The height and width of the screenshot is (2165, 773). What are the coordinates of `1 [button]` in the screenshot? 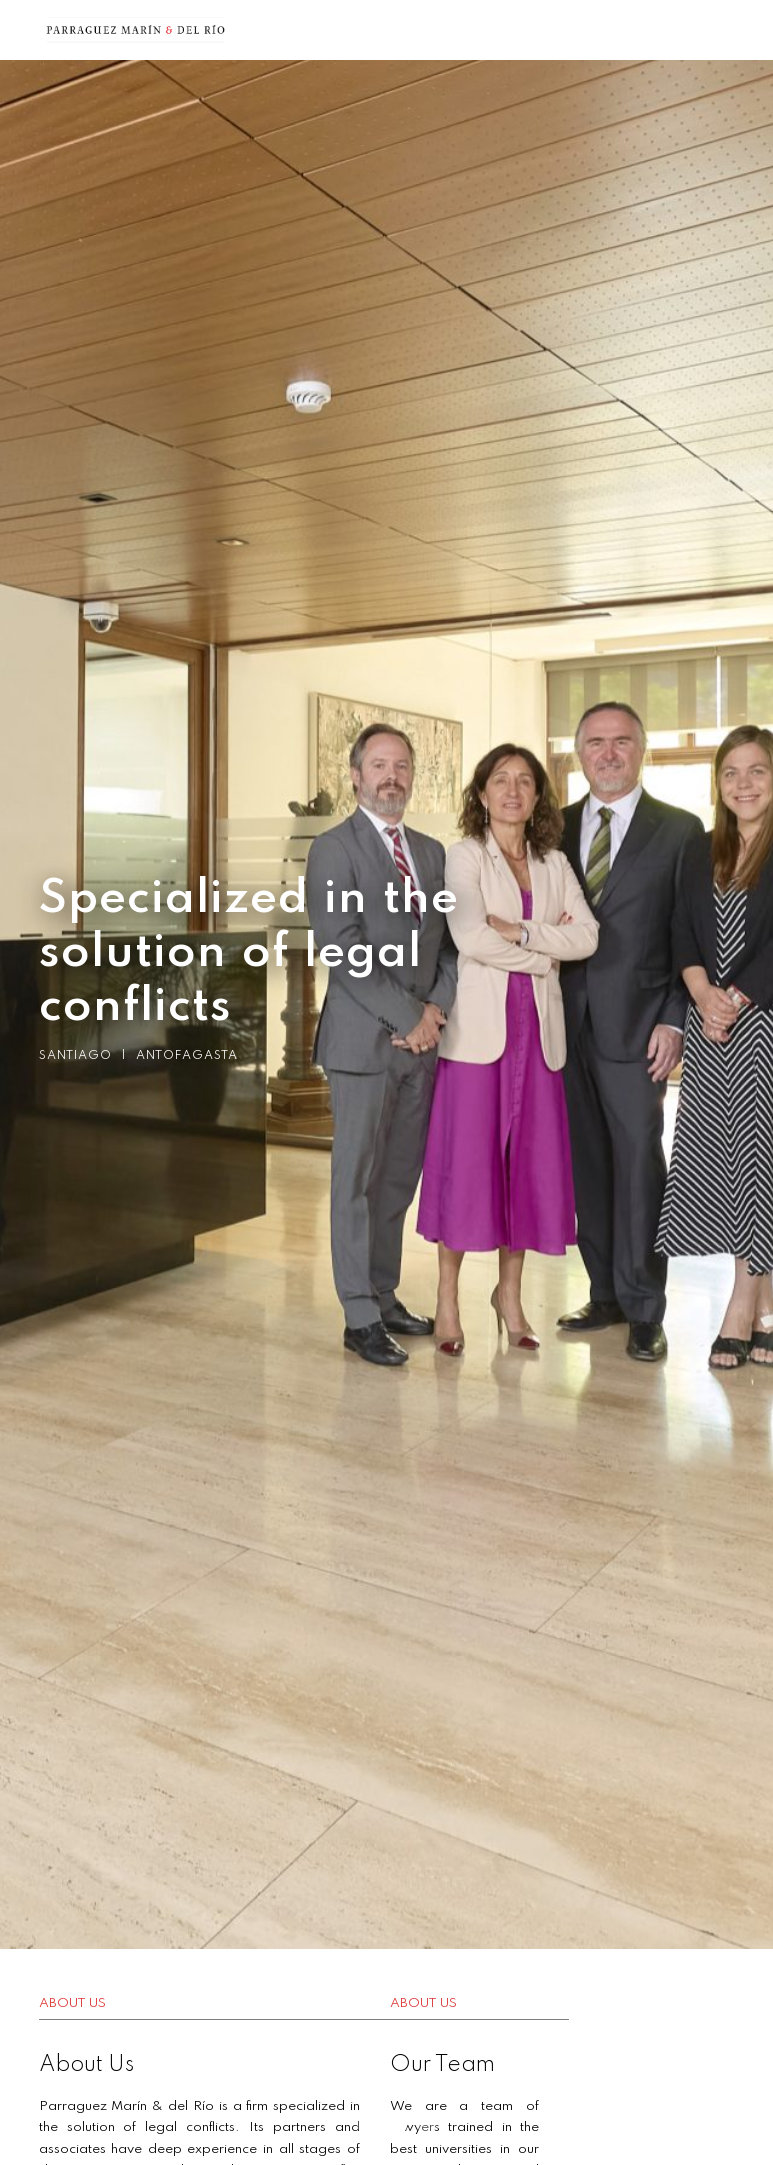 It's located at (357, 2125).